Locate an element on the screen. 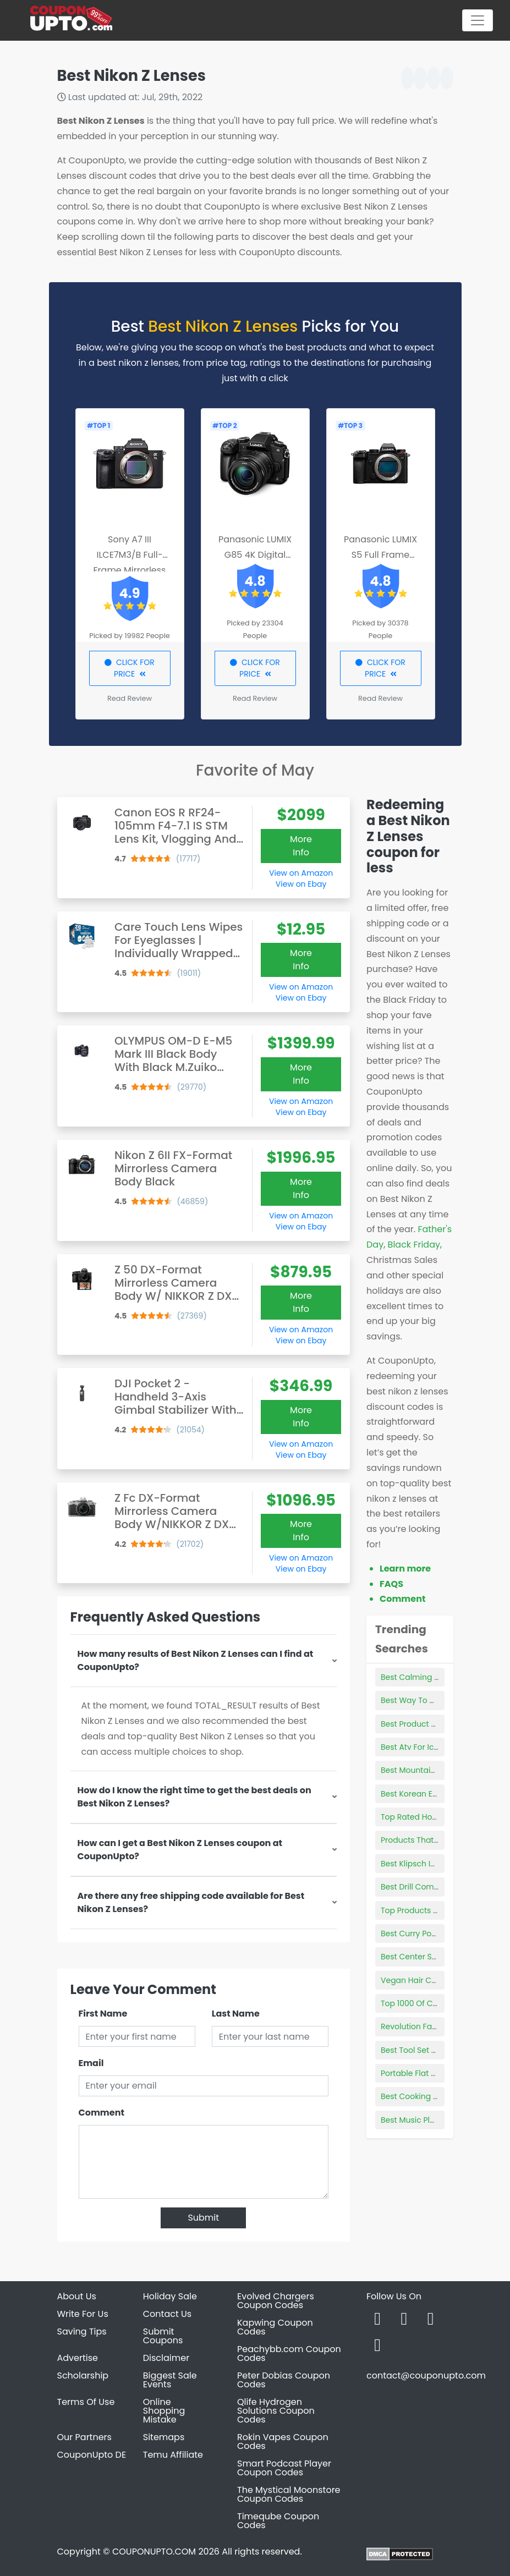  How do I know the right time to get the best deals on Best Nikon Z Lenses? is located at coordinates (194, 1797).